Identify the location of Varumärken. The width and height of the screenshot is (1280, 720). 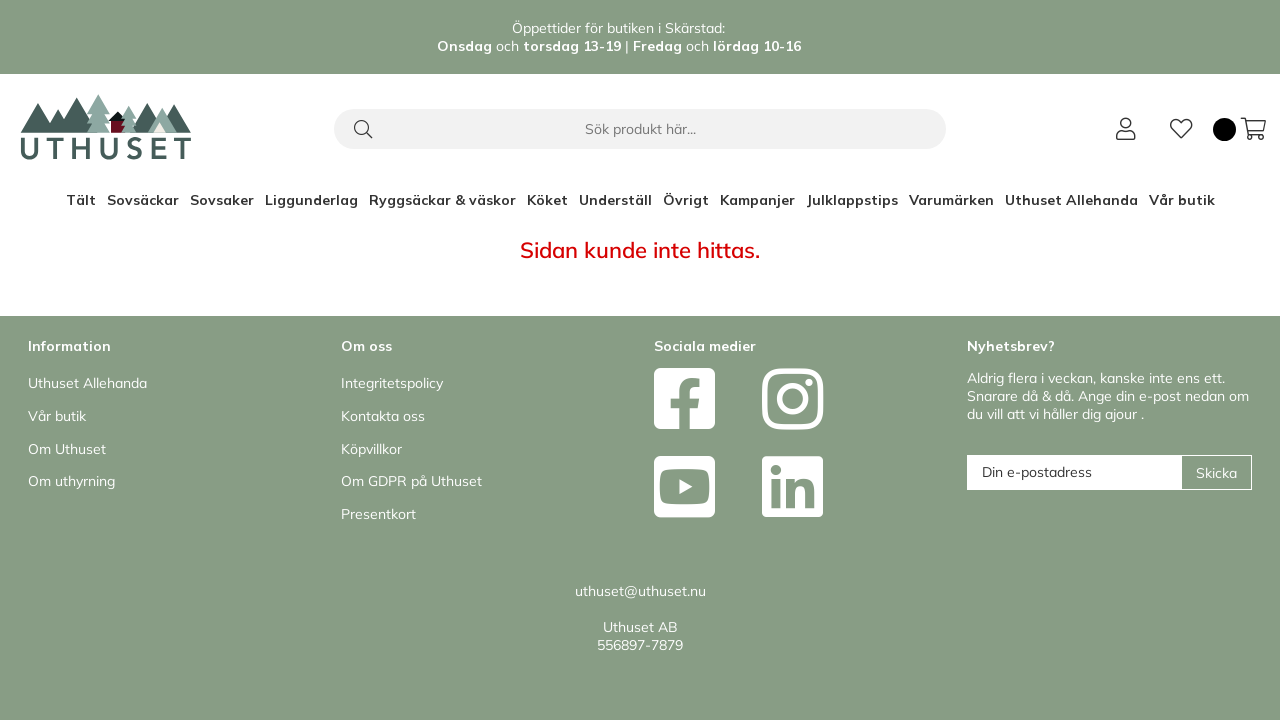
(951, 200).